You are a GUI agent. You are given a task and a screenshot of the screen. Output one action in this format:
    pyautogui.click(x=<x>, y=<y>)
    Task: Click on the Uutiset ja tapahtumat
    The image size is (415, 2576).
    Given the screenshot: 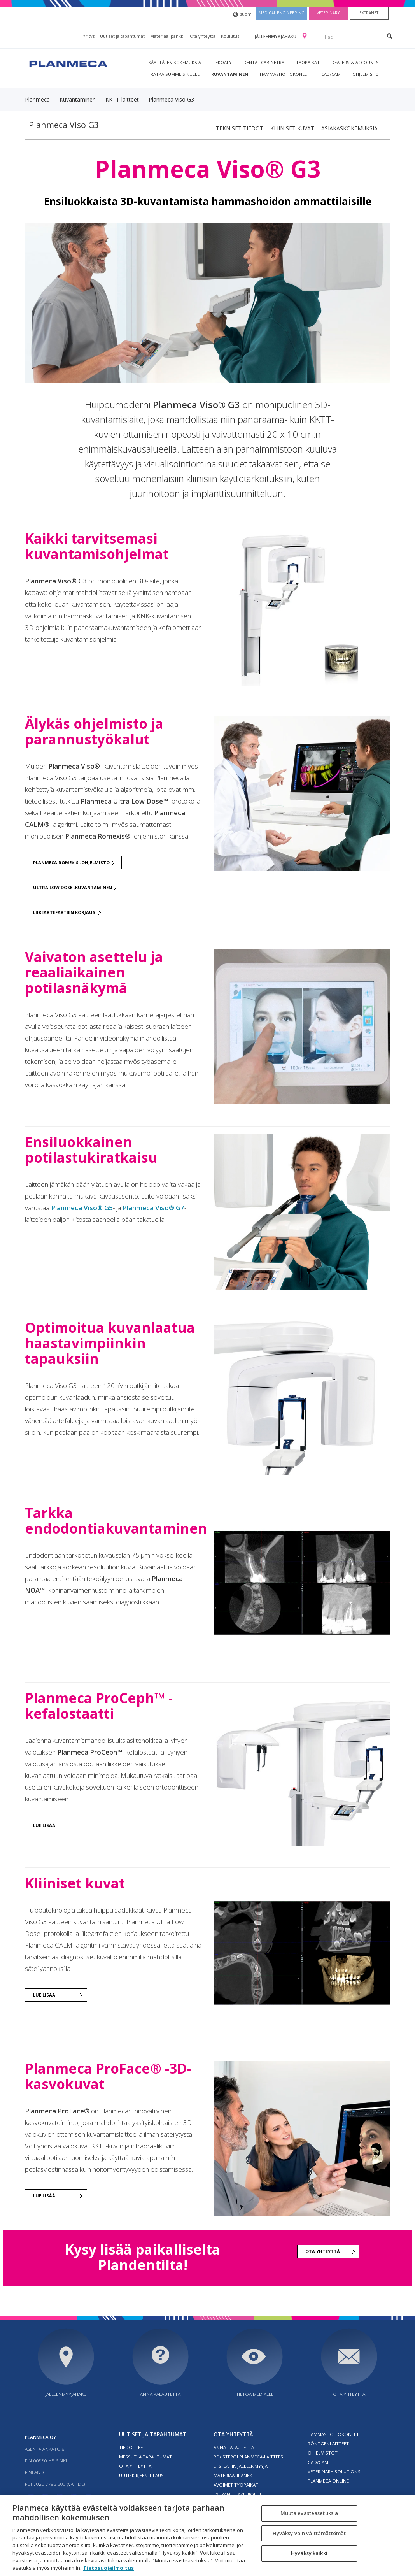 What is the action you would take?
    pyautogui.click(x=122, y=36)
    